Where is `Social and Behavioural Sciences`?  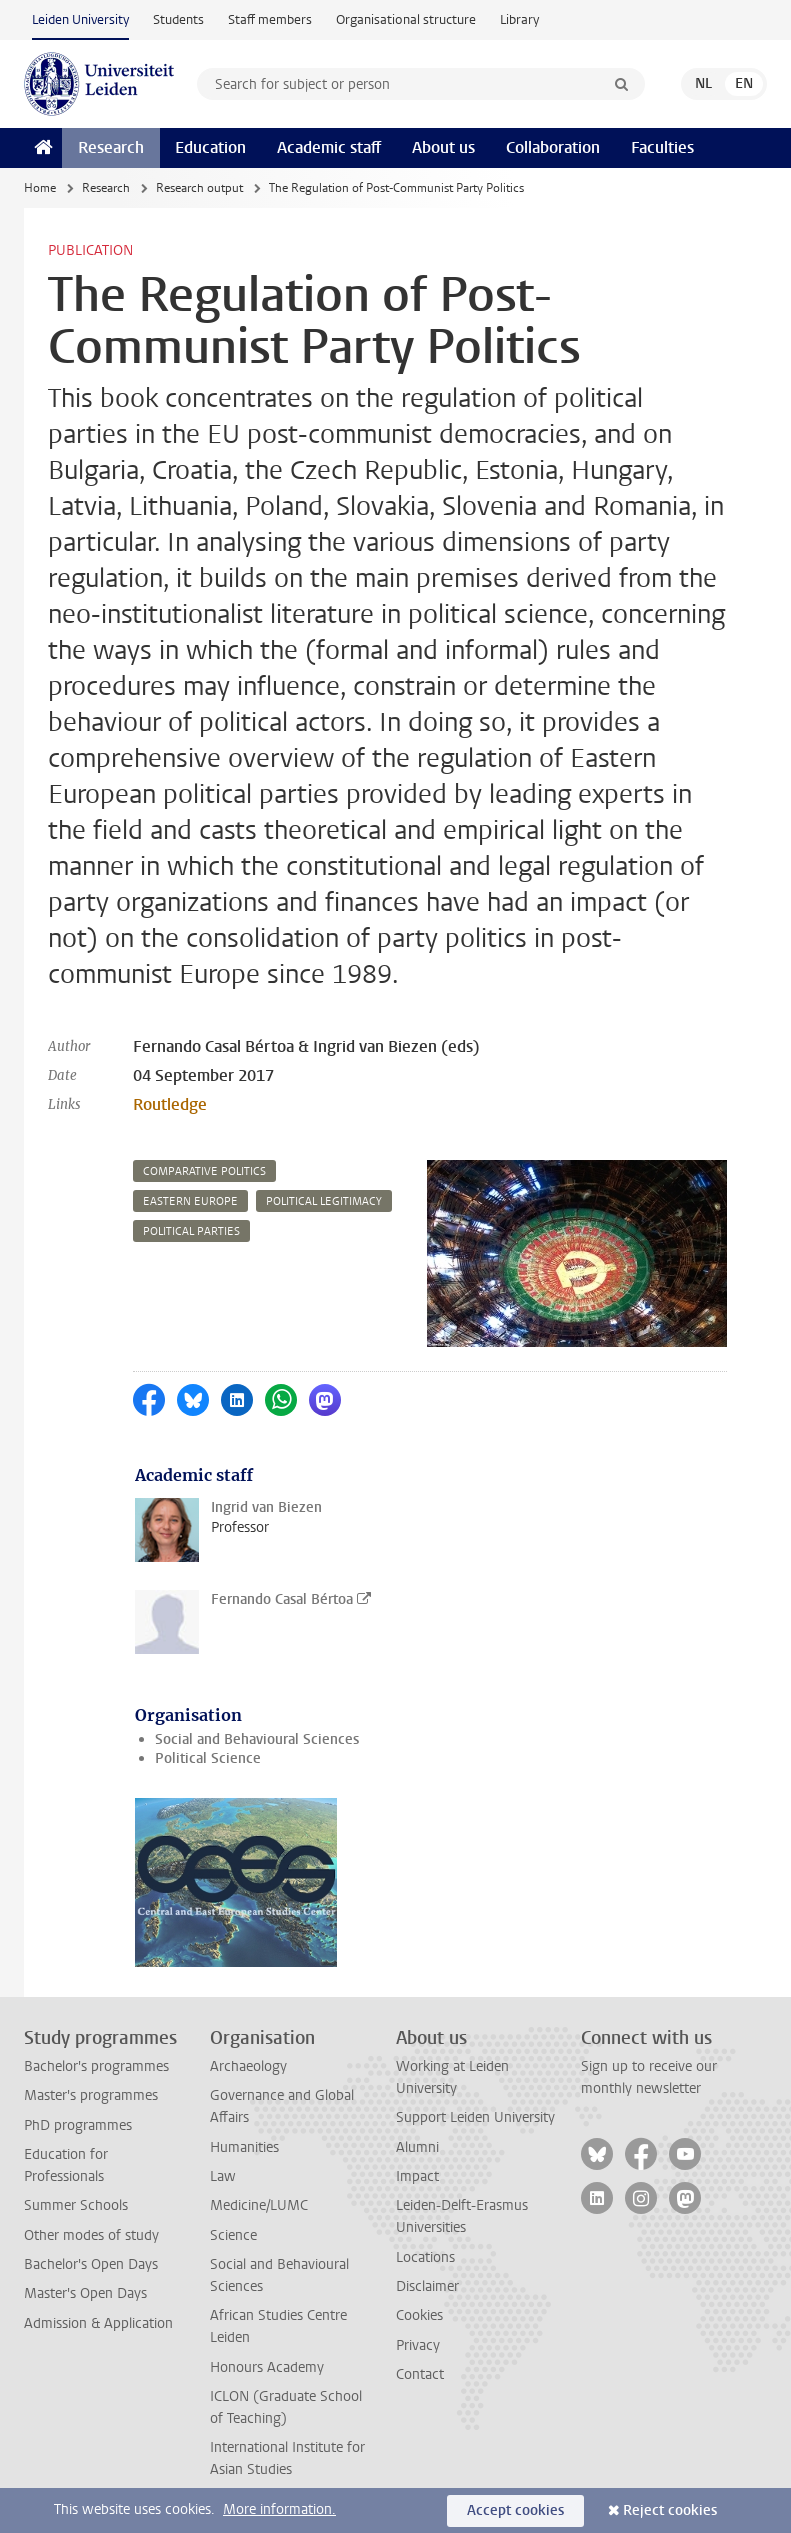 Social and Behavioural Sciences is located at coordinates (257, 1739).